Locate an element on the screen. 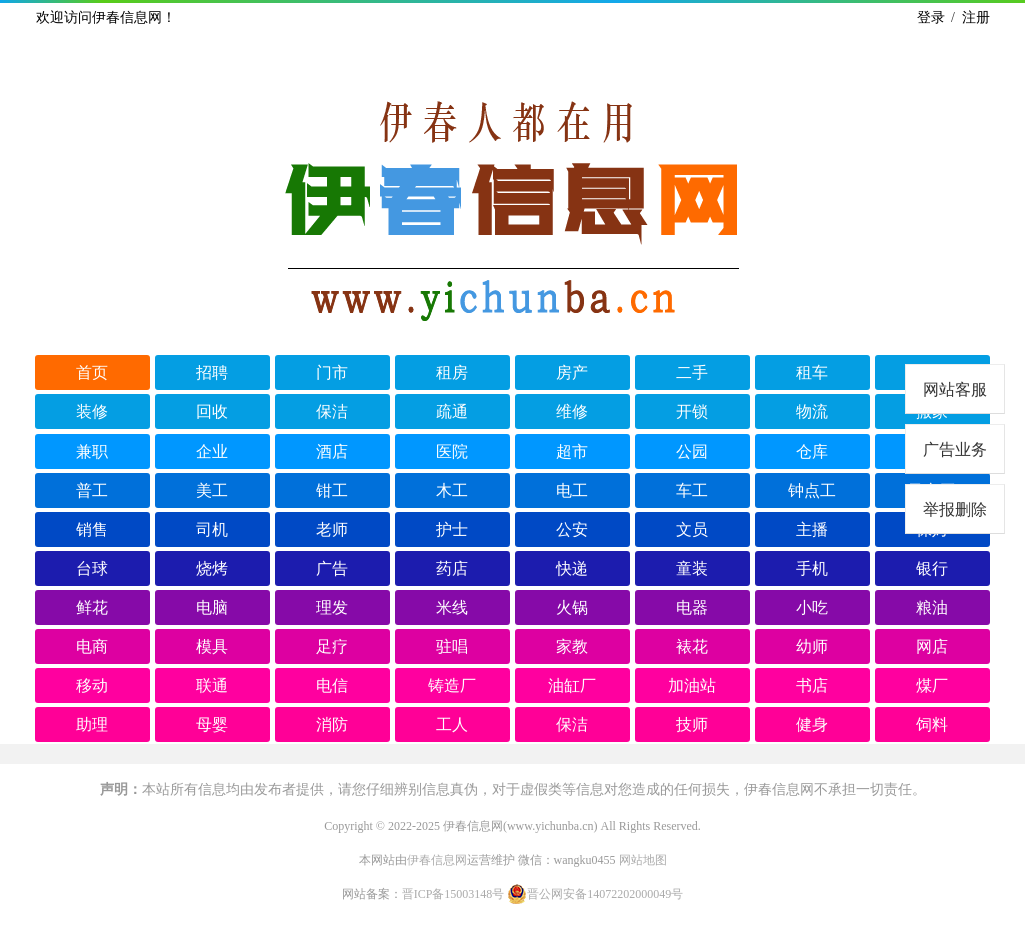  加油站 is located at coordinates (692, 685).